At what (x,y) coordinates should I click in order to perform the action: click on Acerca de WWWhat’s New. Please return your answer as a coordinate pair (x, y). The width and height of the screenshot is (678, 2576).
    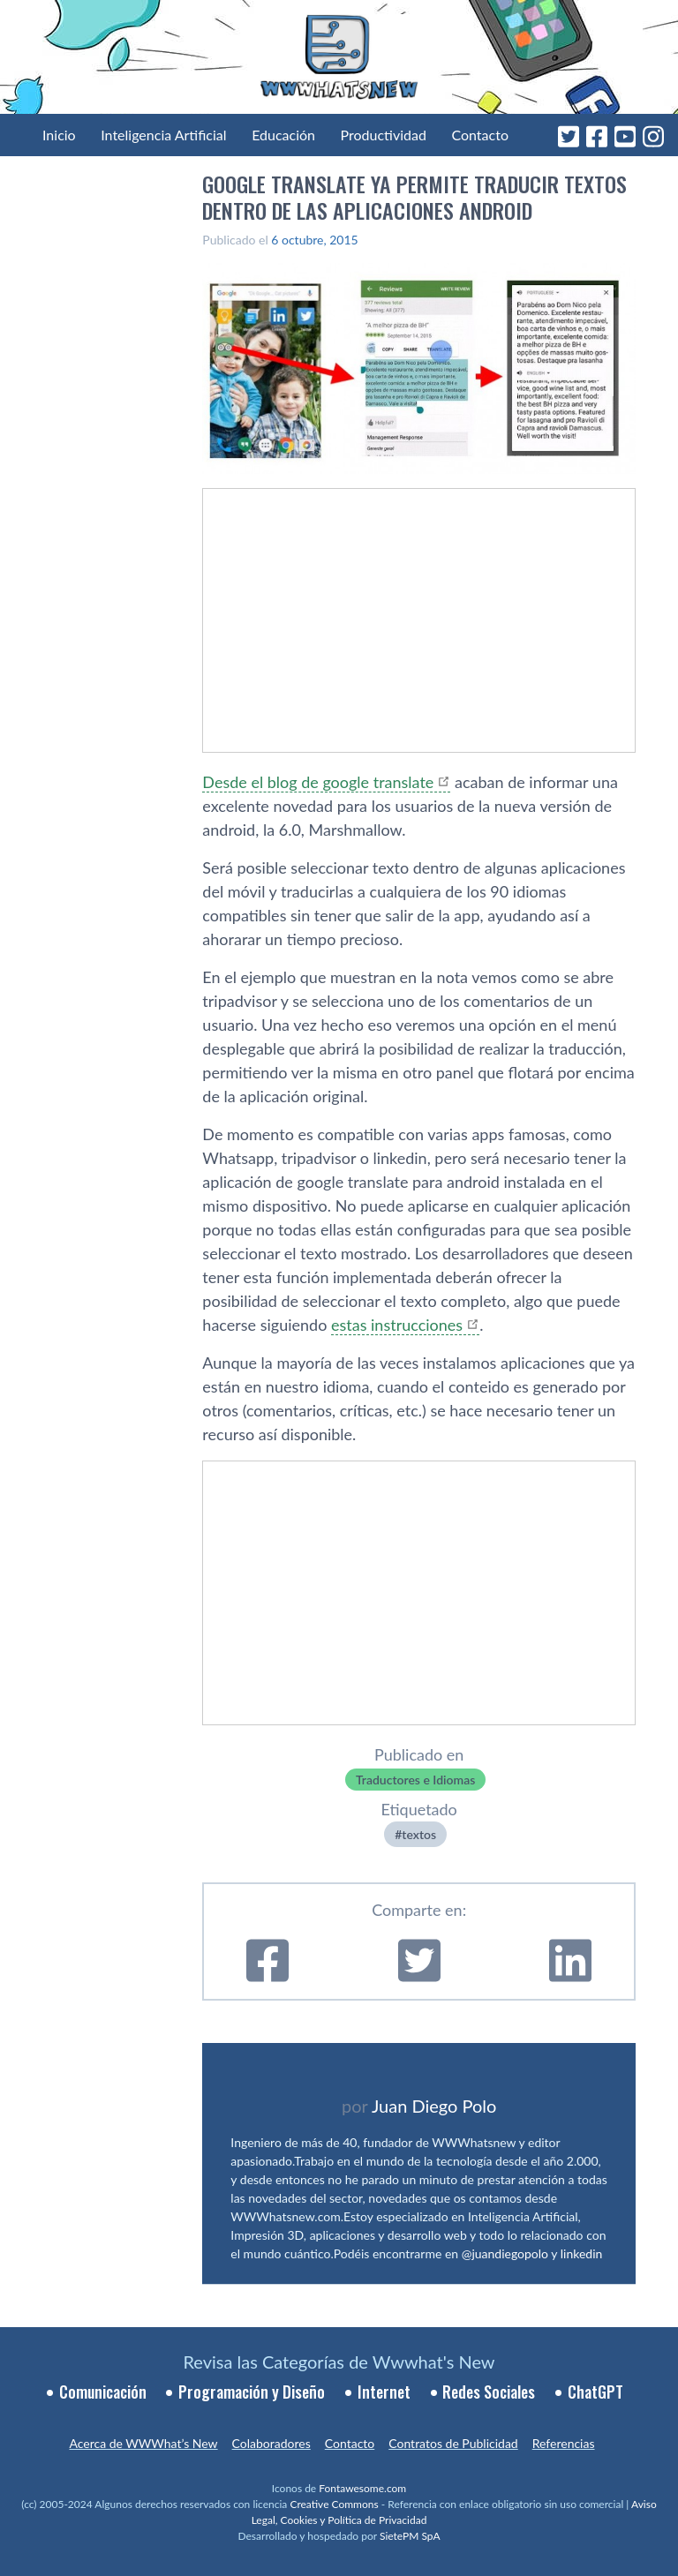
    Looking at the image, I should click on (143, 2443).